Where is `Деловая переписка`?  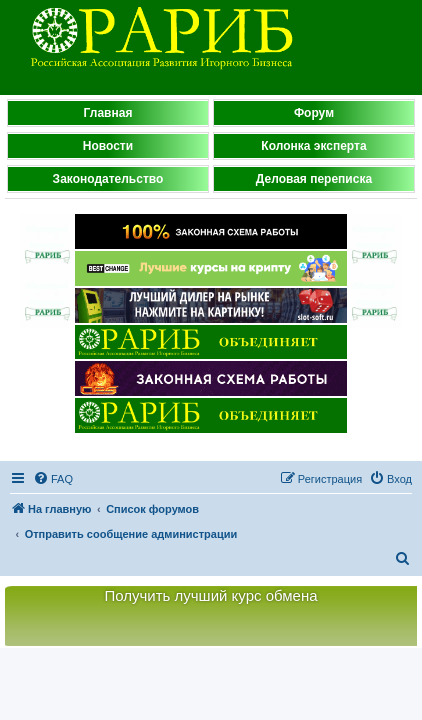
Деловая переписка is located at coordinates (314, 179).